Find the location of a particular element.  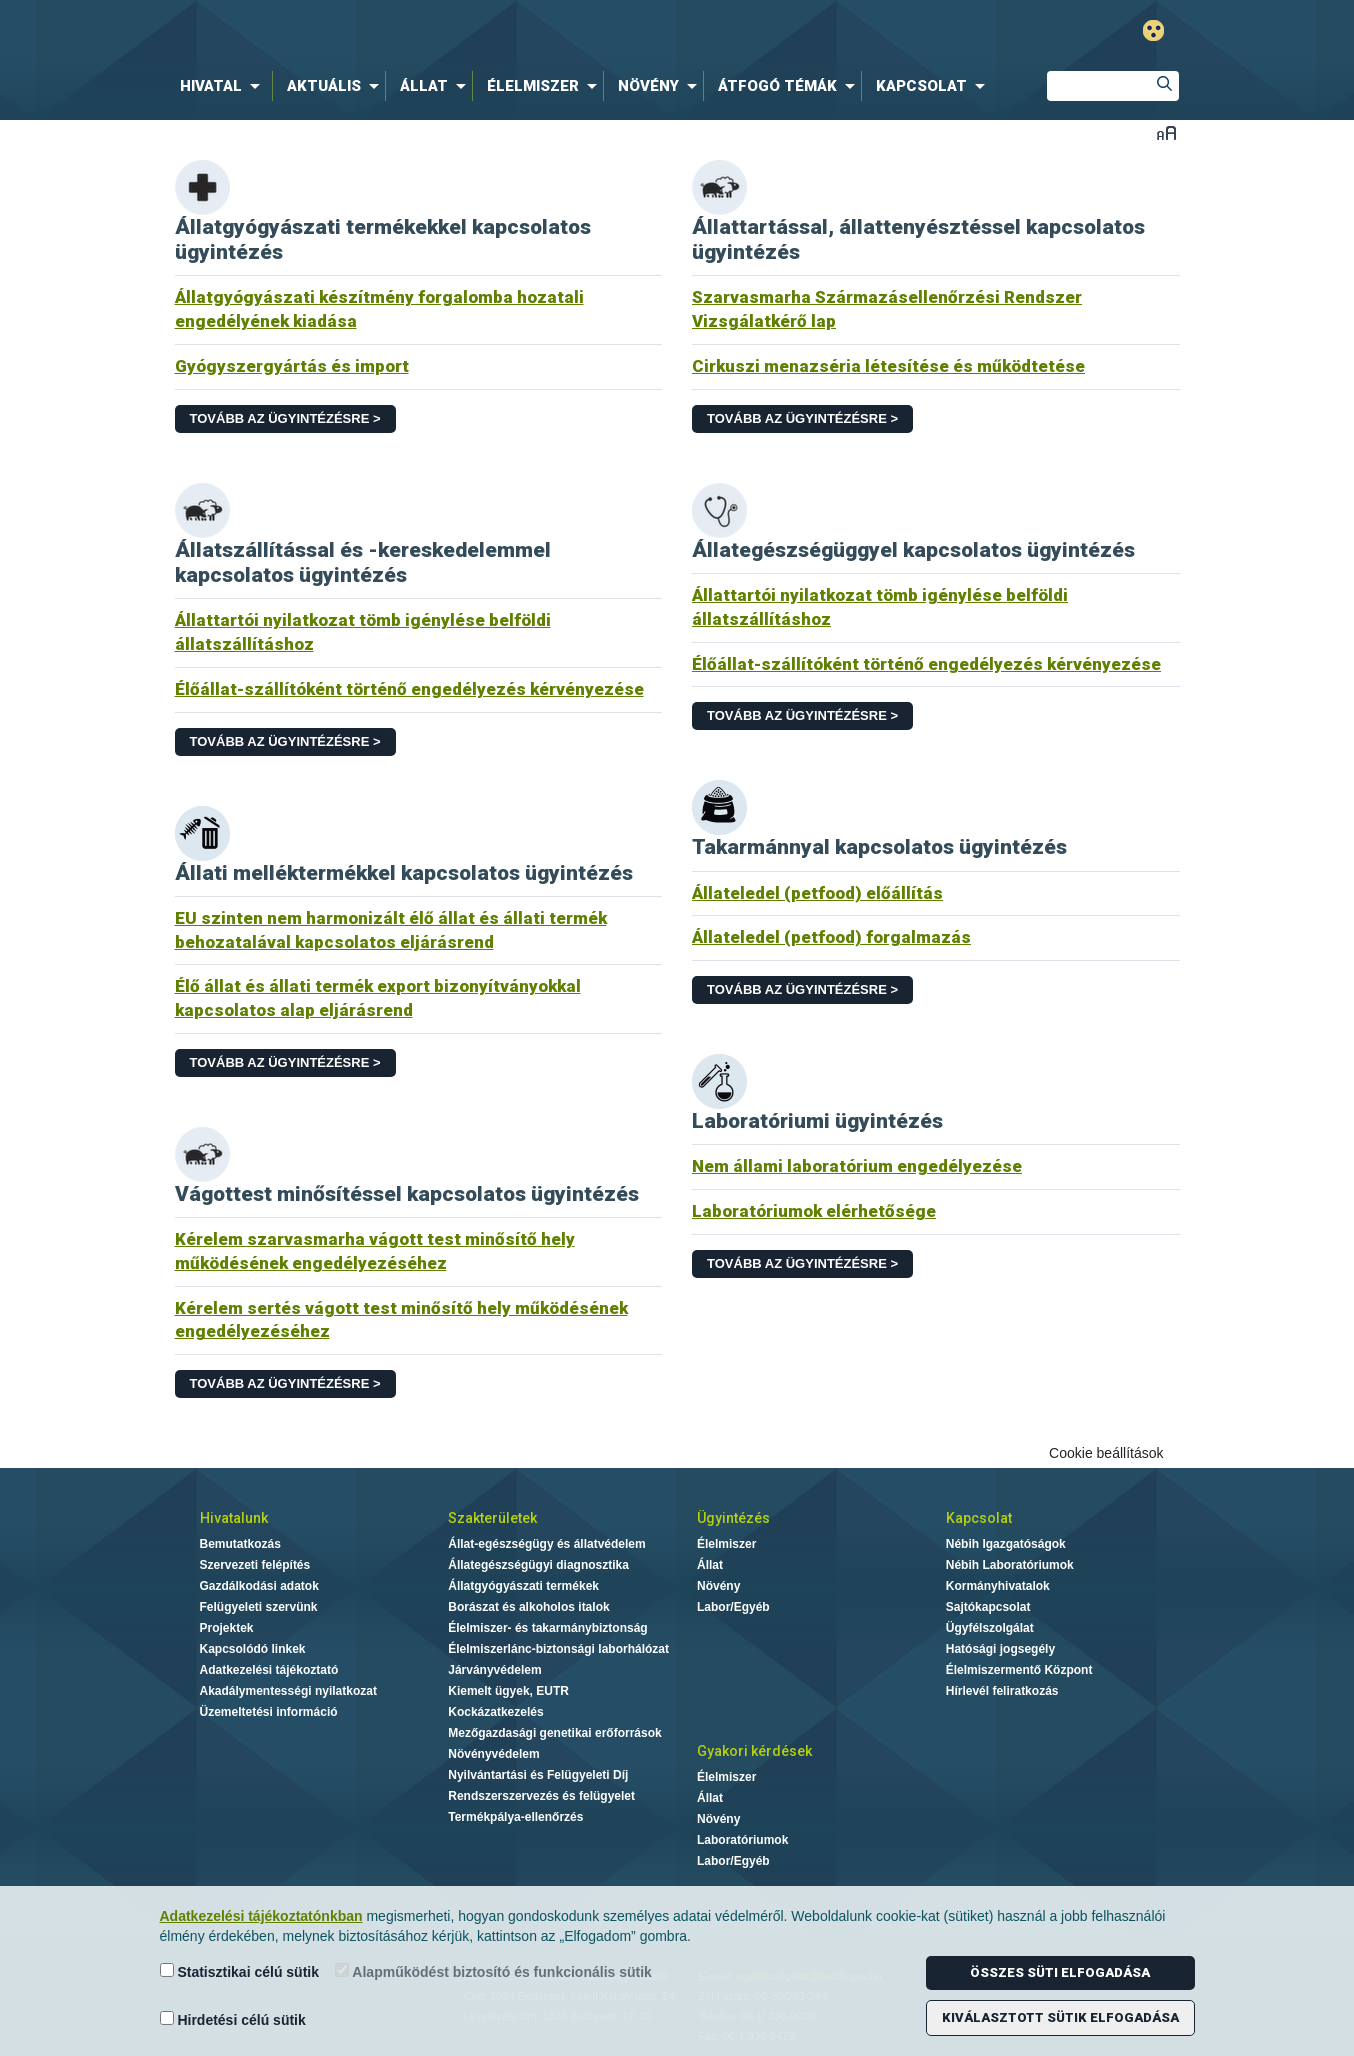

Laboratóriumok elérhetősége is located at coordinates (814, 1211).